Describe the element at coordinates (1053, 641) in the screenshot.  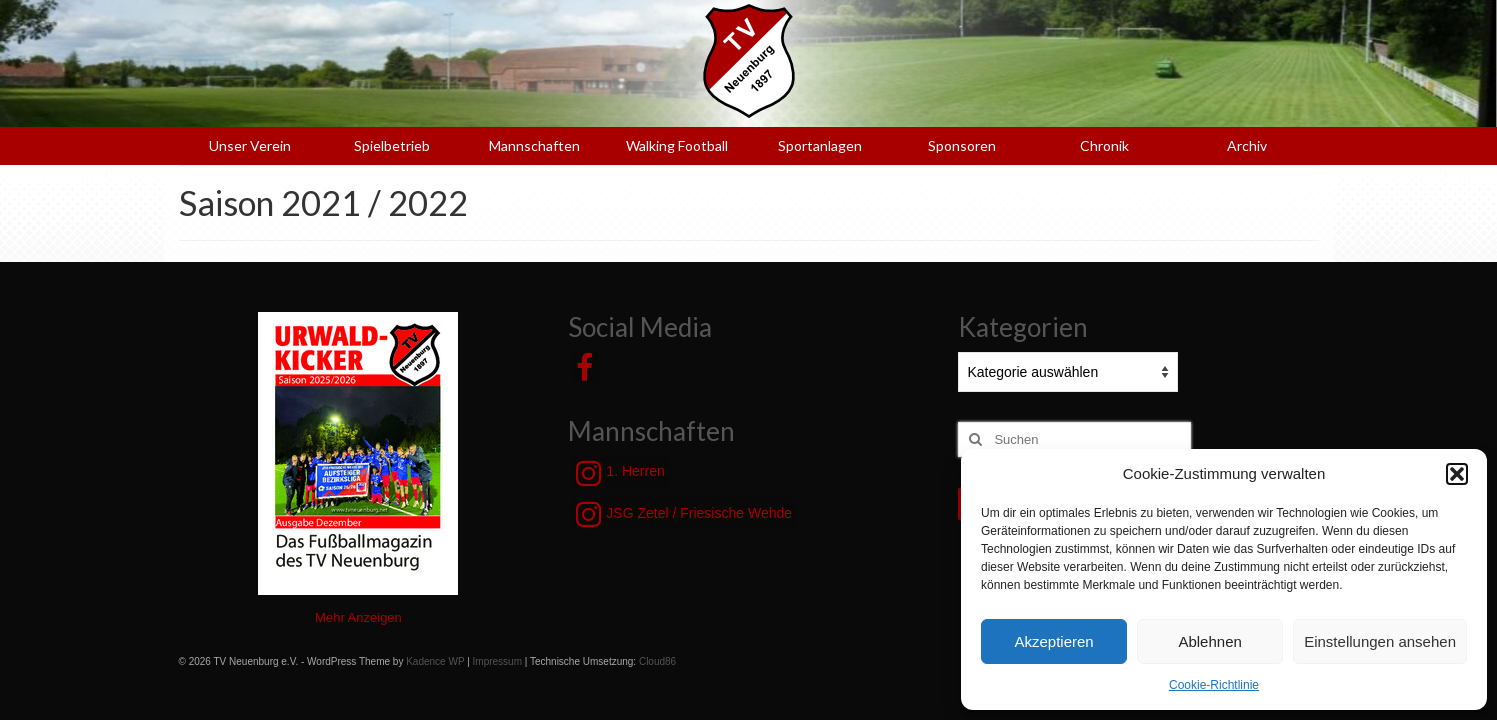
I see `Akzeptieren` at that location.